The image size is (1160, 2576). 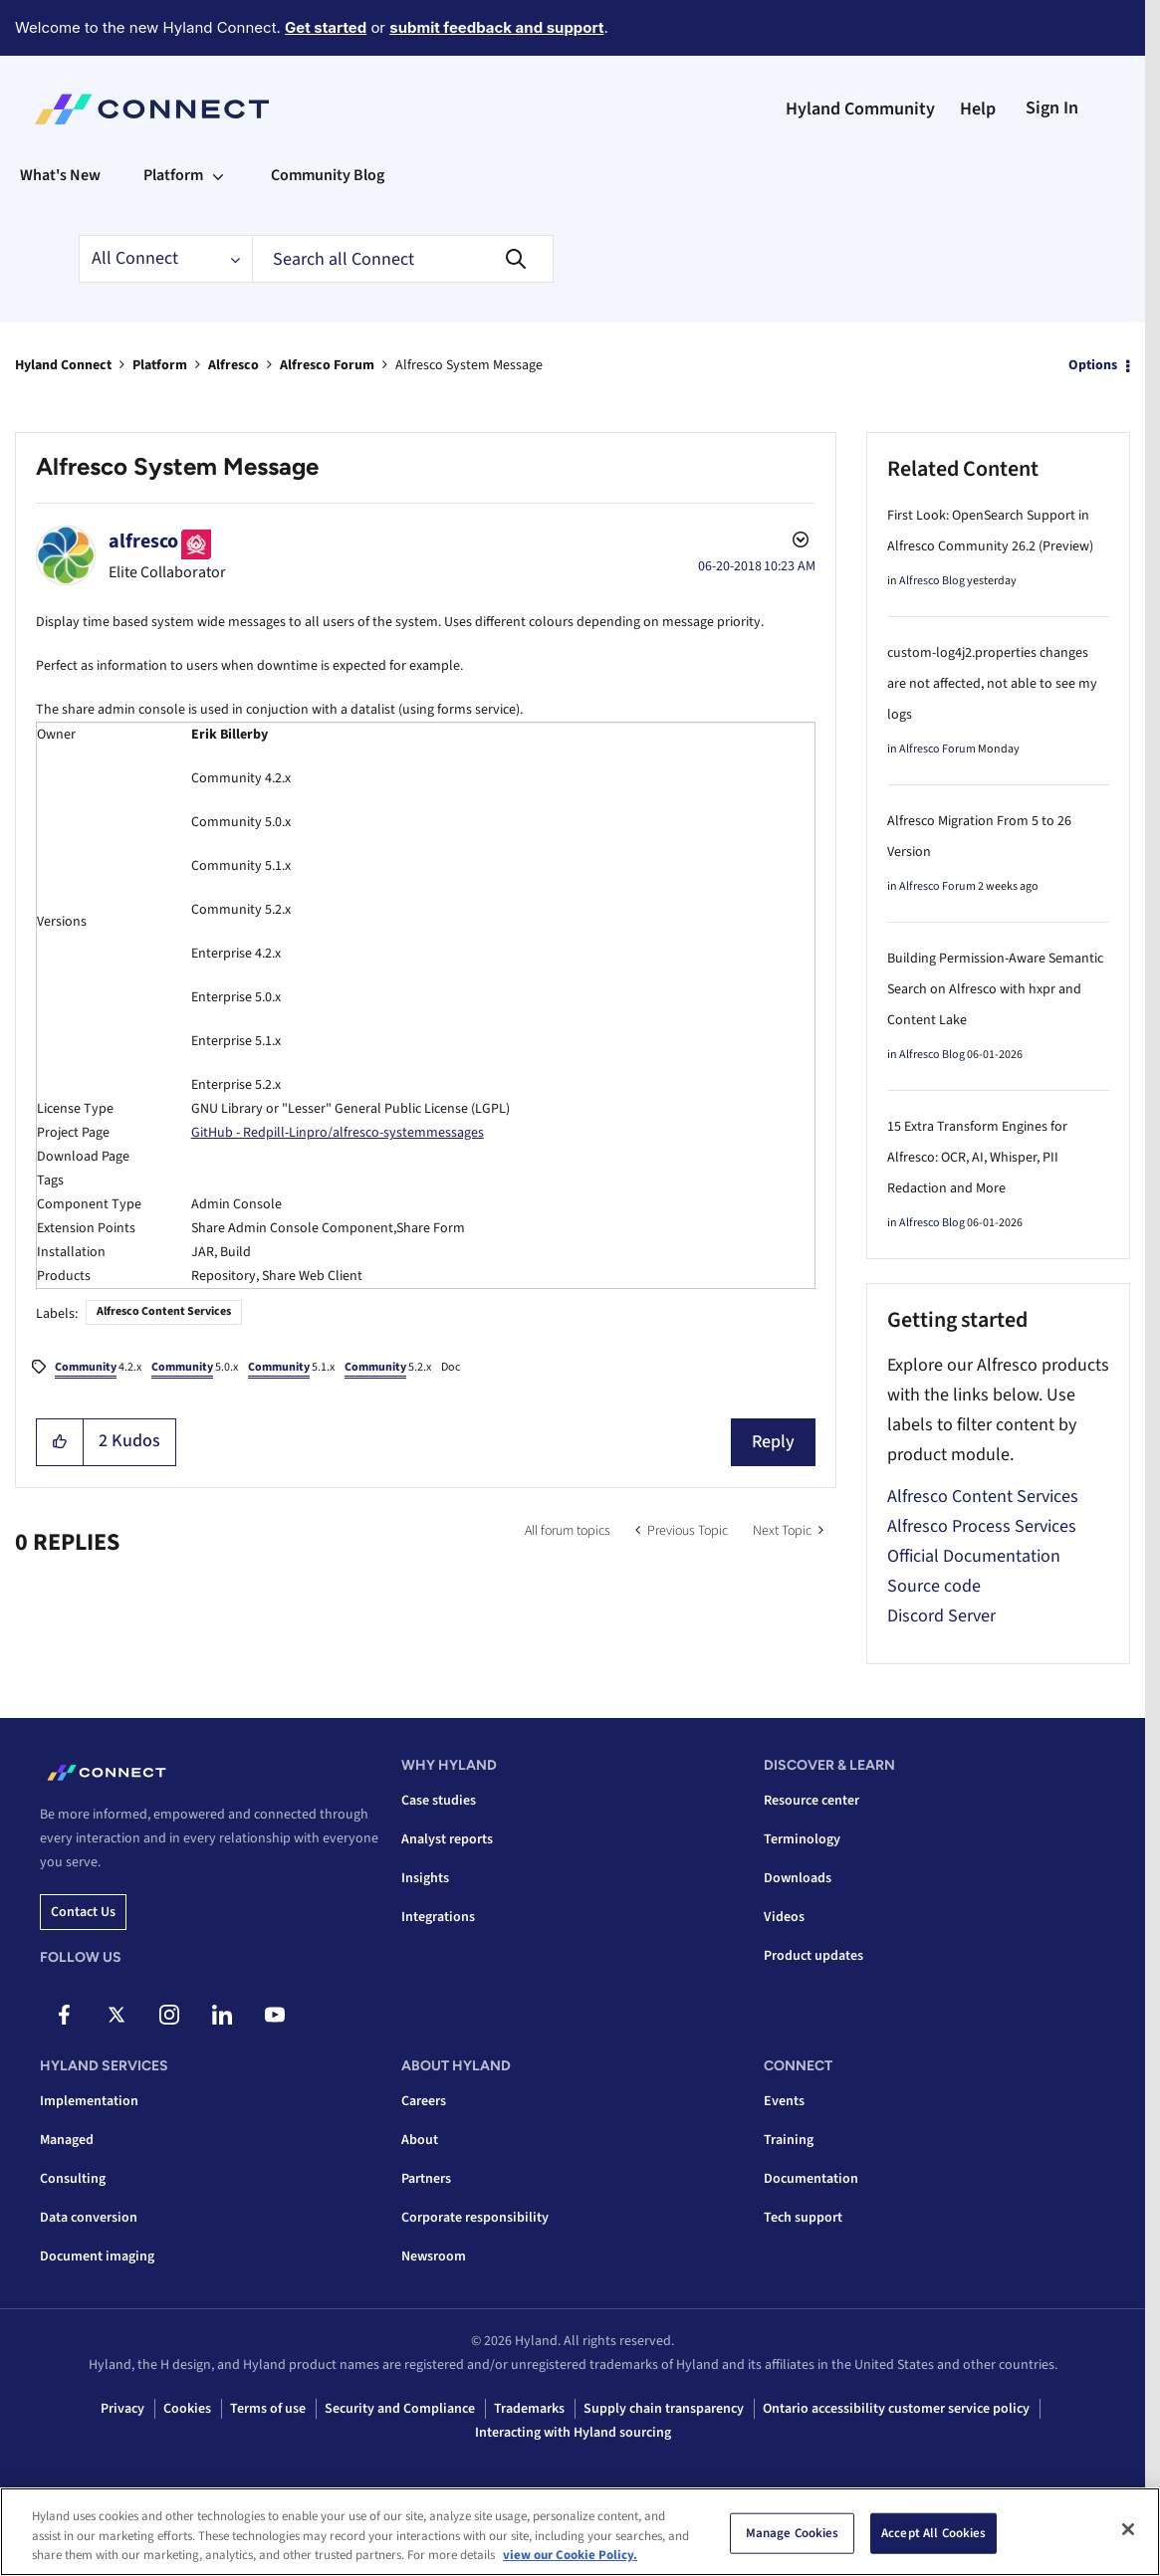 What do you see at coordinates (88, 2218) in the screenshot?
I see `Data conversion` at bounding box center [88, 2218].